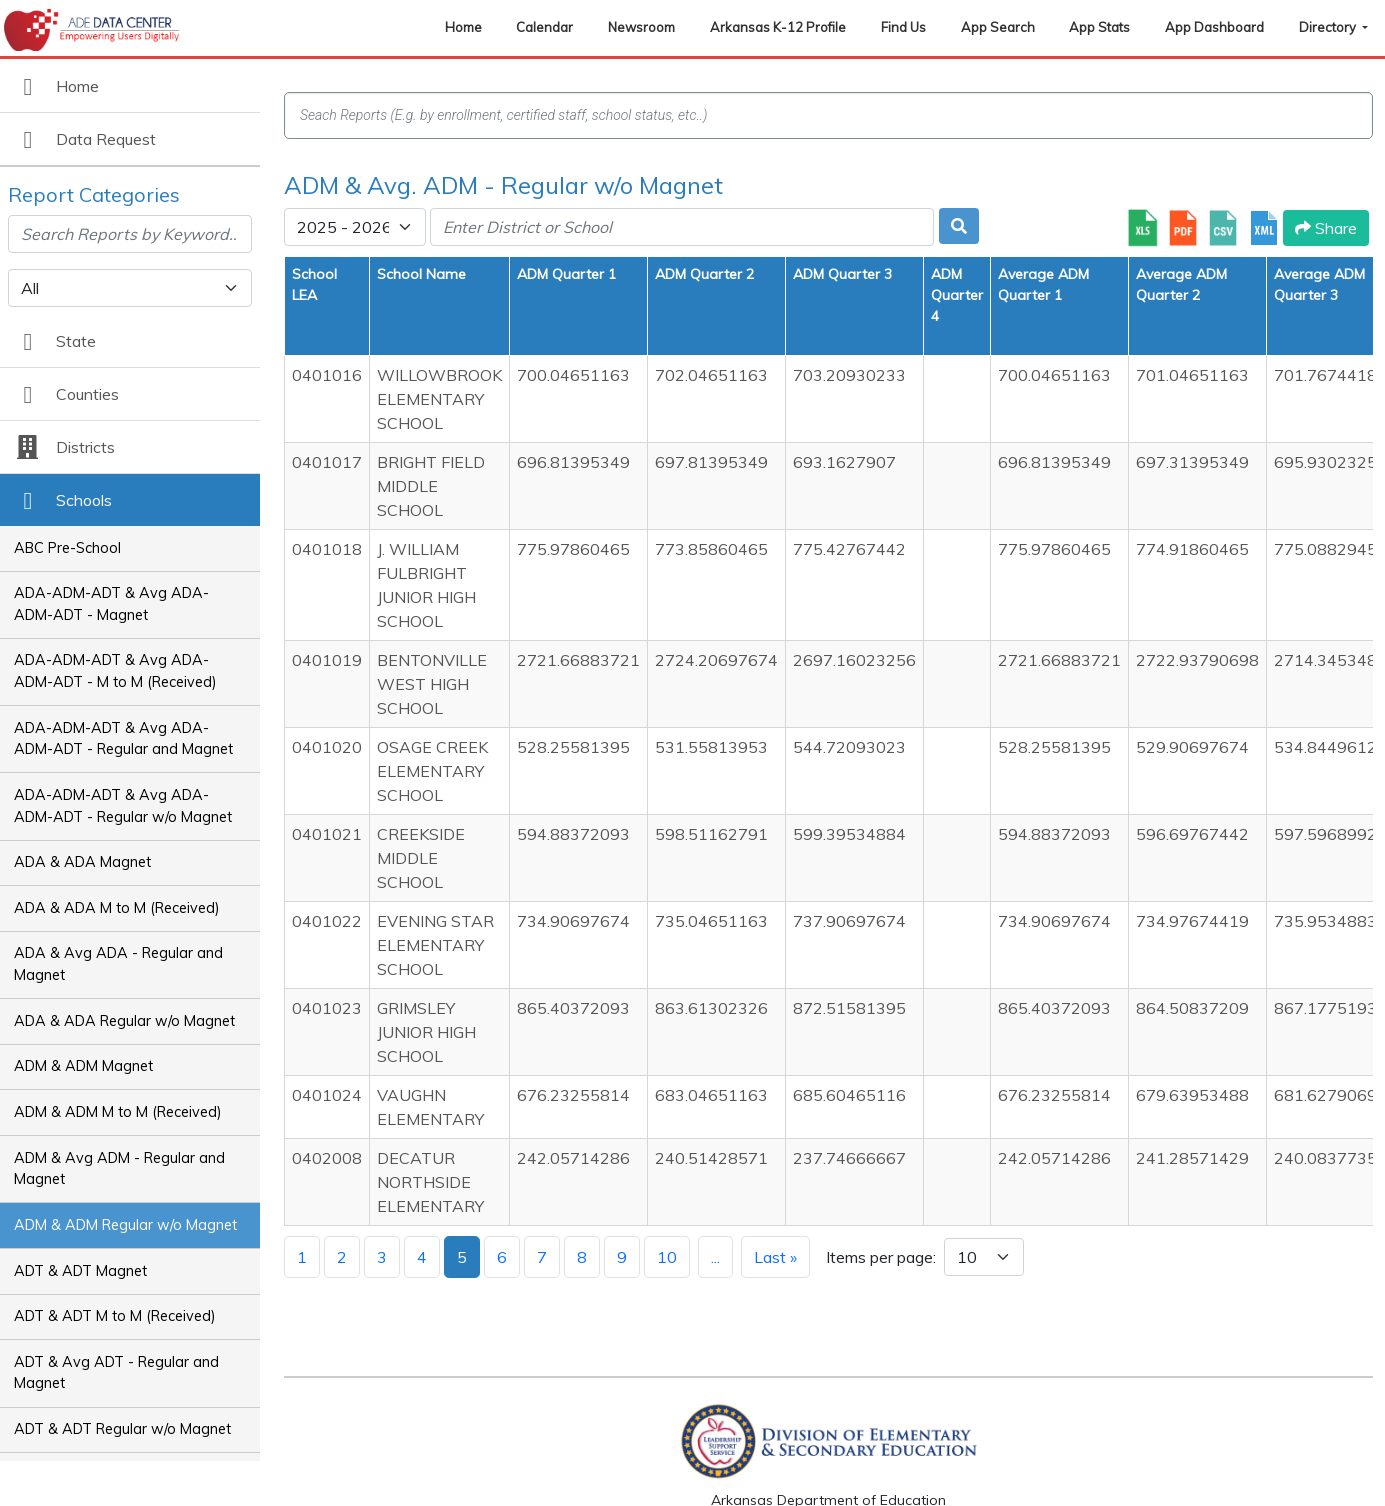 This screenshot has height=1506, width=1385. Describe the element at coordinates (998, 27) in the screenshot. I see `App Search` at that location.